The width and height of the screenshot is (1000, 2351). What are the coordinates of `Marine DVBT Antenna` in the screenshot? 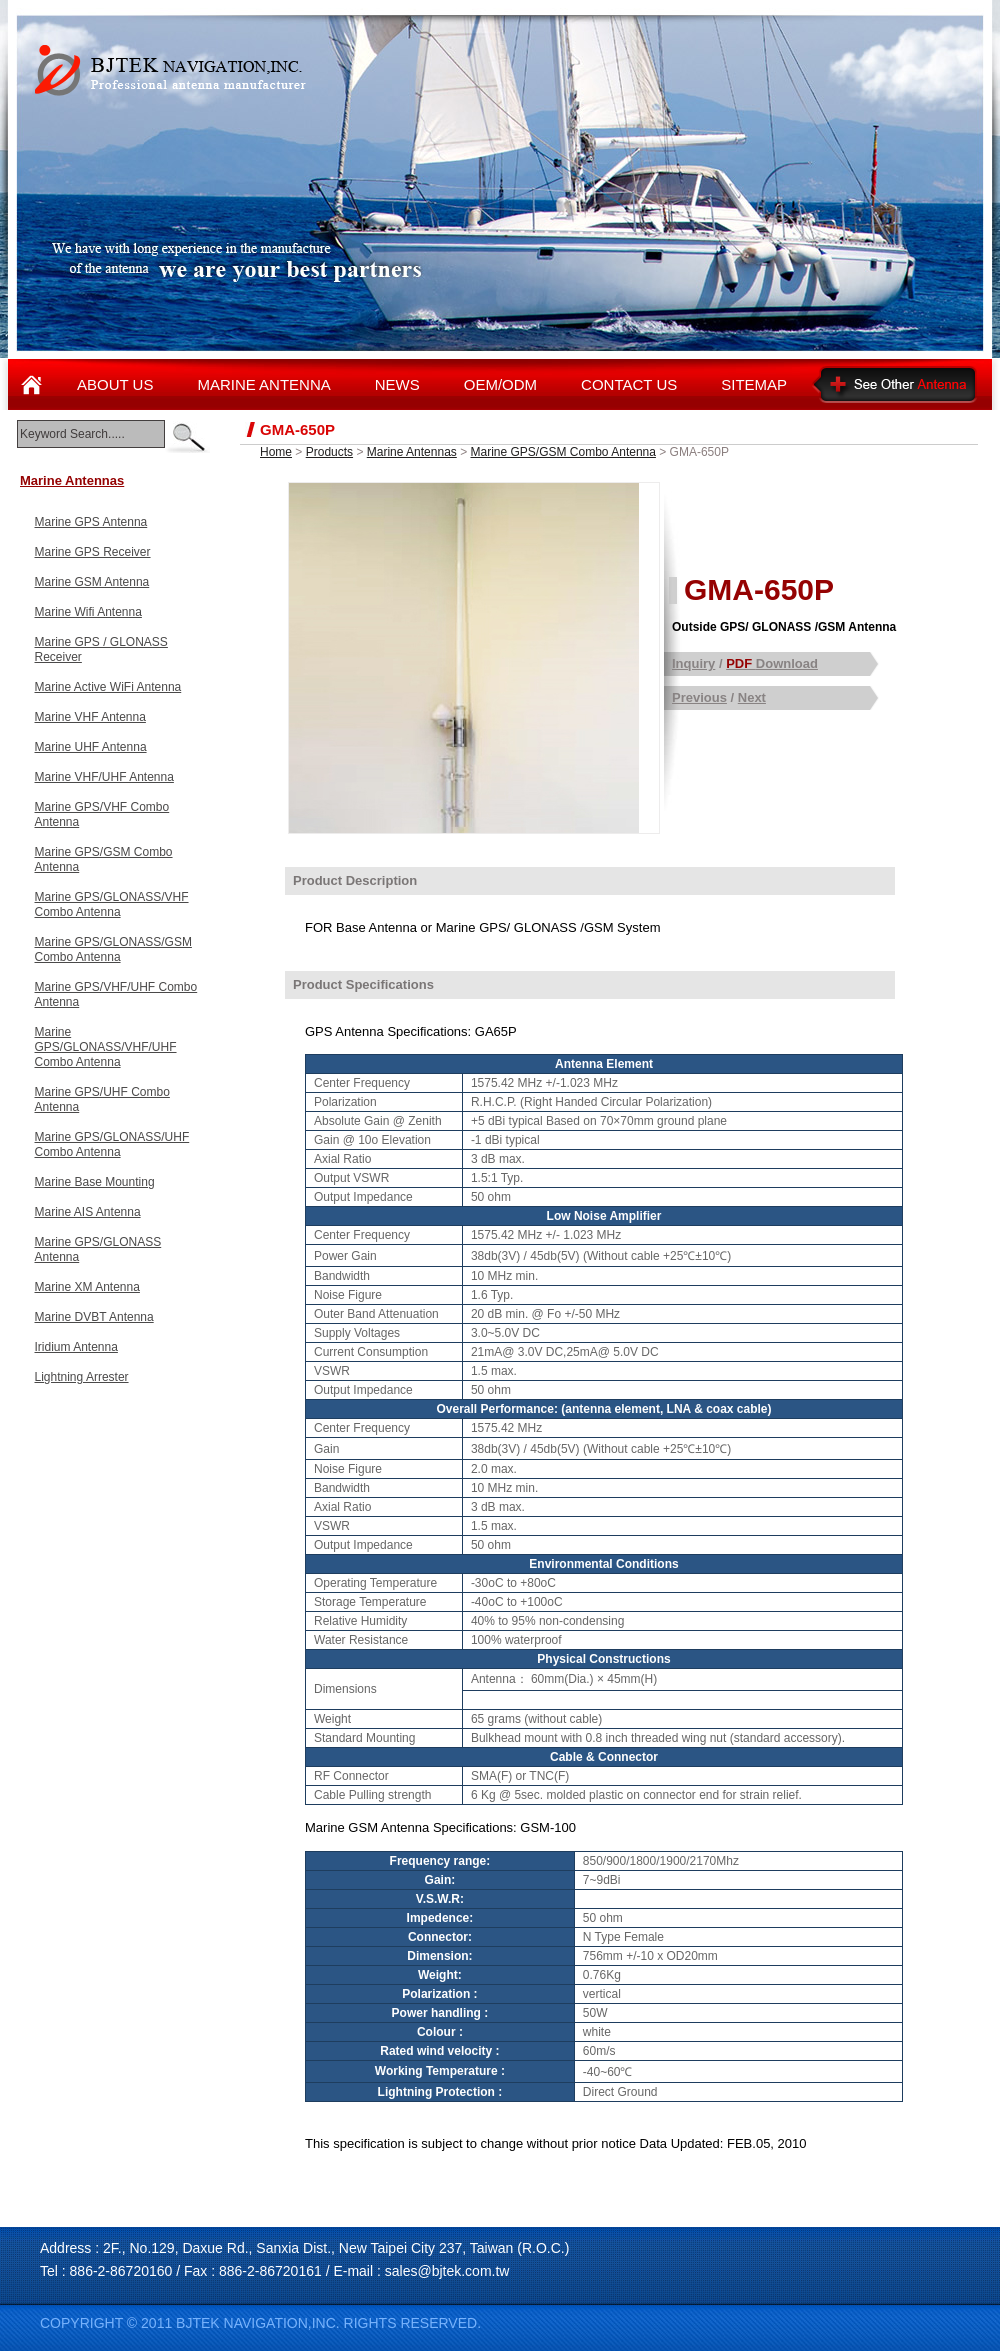 It's located at (94, 1317).